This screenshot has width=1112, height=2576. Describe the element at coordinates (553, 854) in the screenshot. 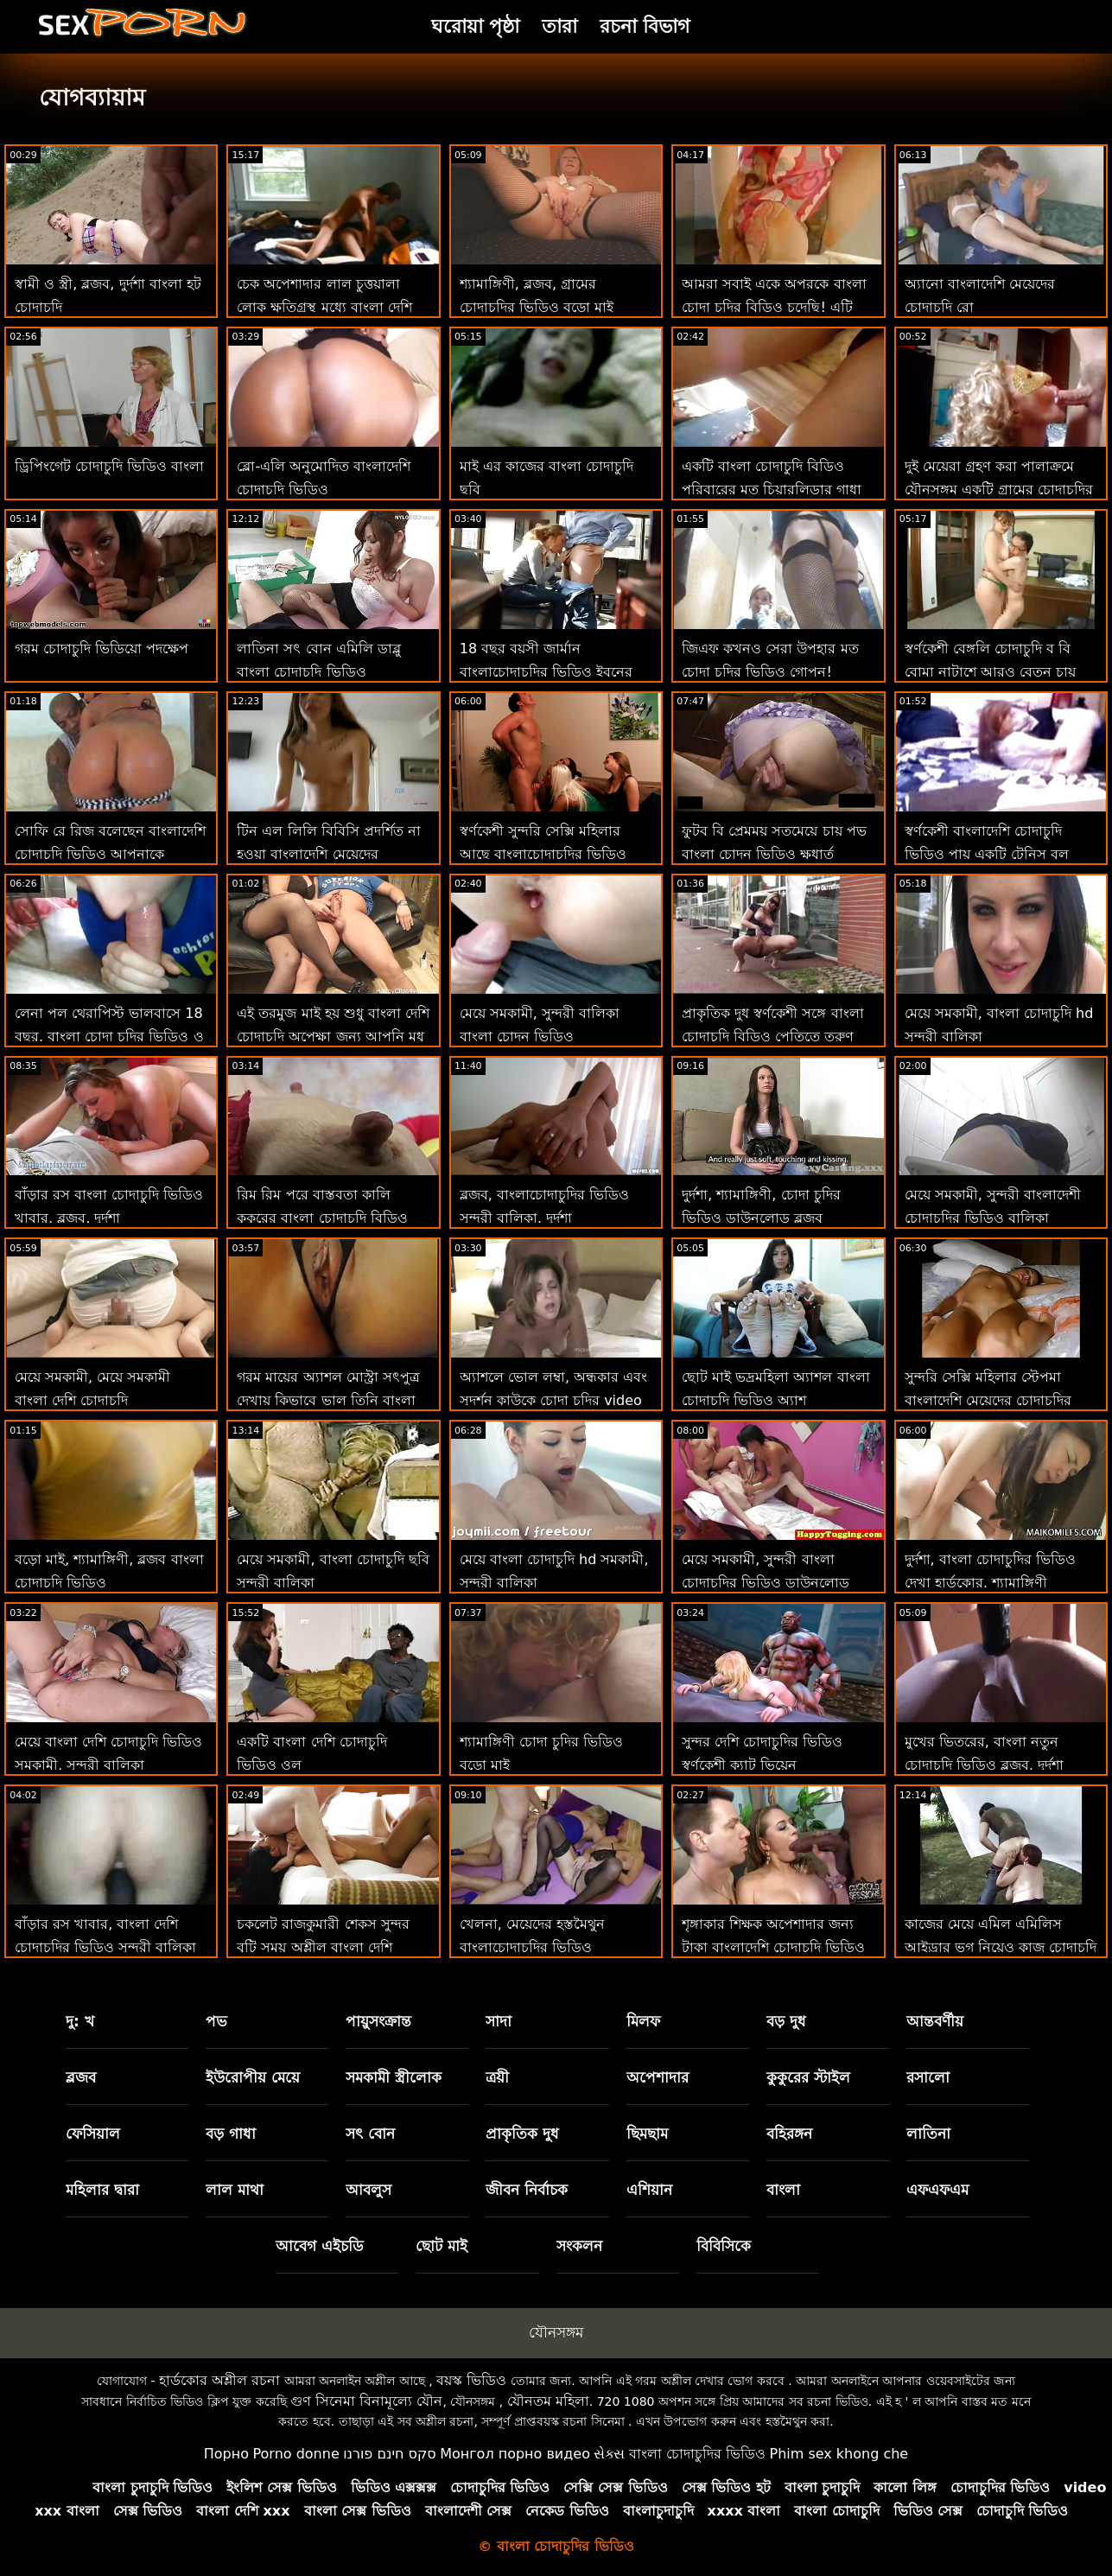

I see `স্বর্ণকেশী সুন্দরি সেক্সি মহিলার আছে বাংলাচোদাচুদির ভিডিও একটি গভীর প্রয়োজন জন্য প্রস্রাব` at that location.